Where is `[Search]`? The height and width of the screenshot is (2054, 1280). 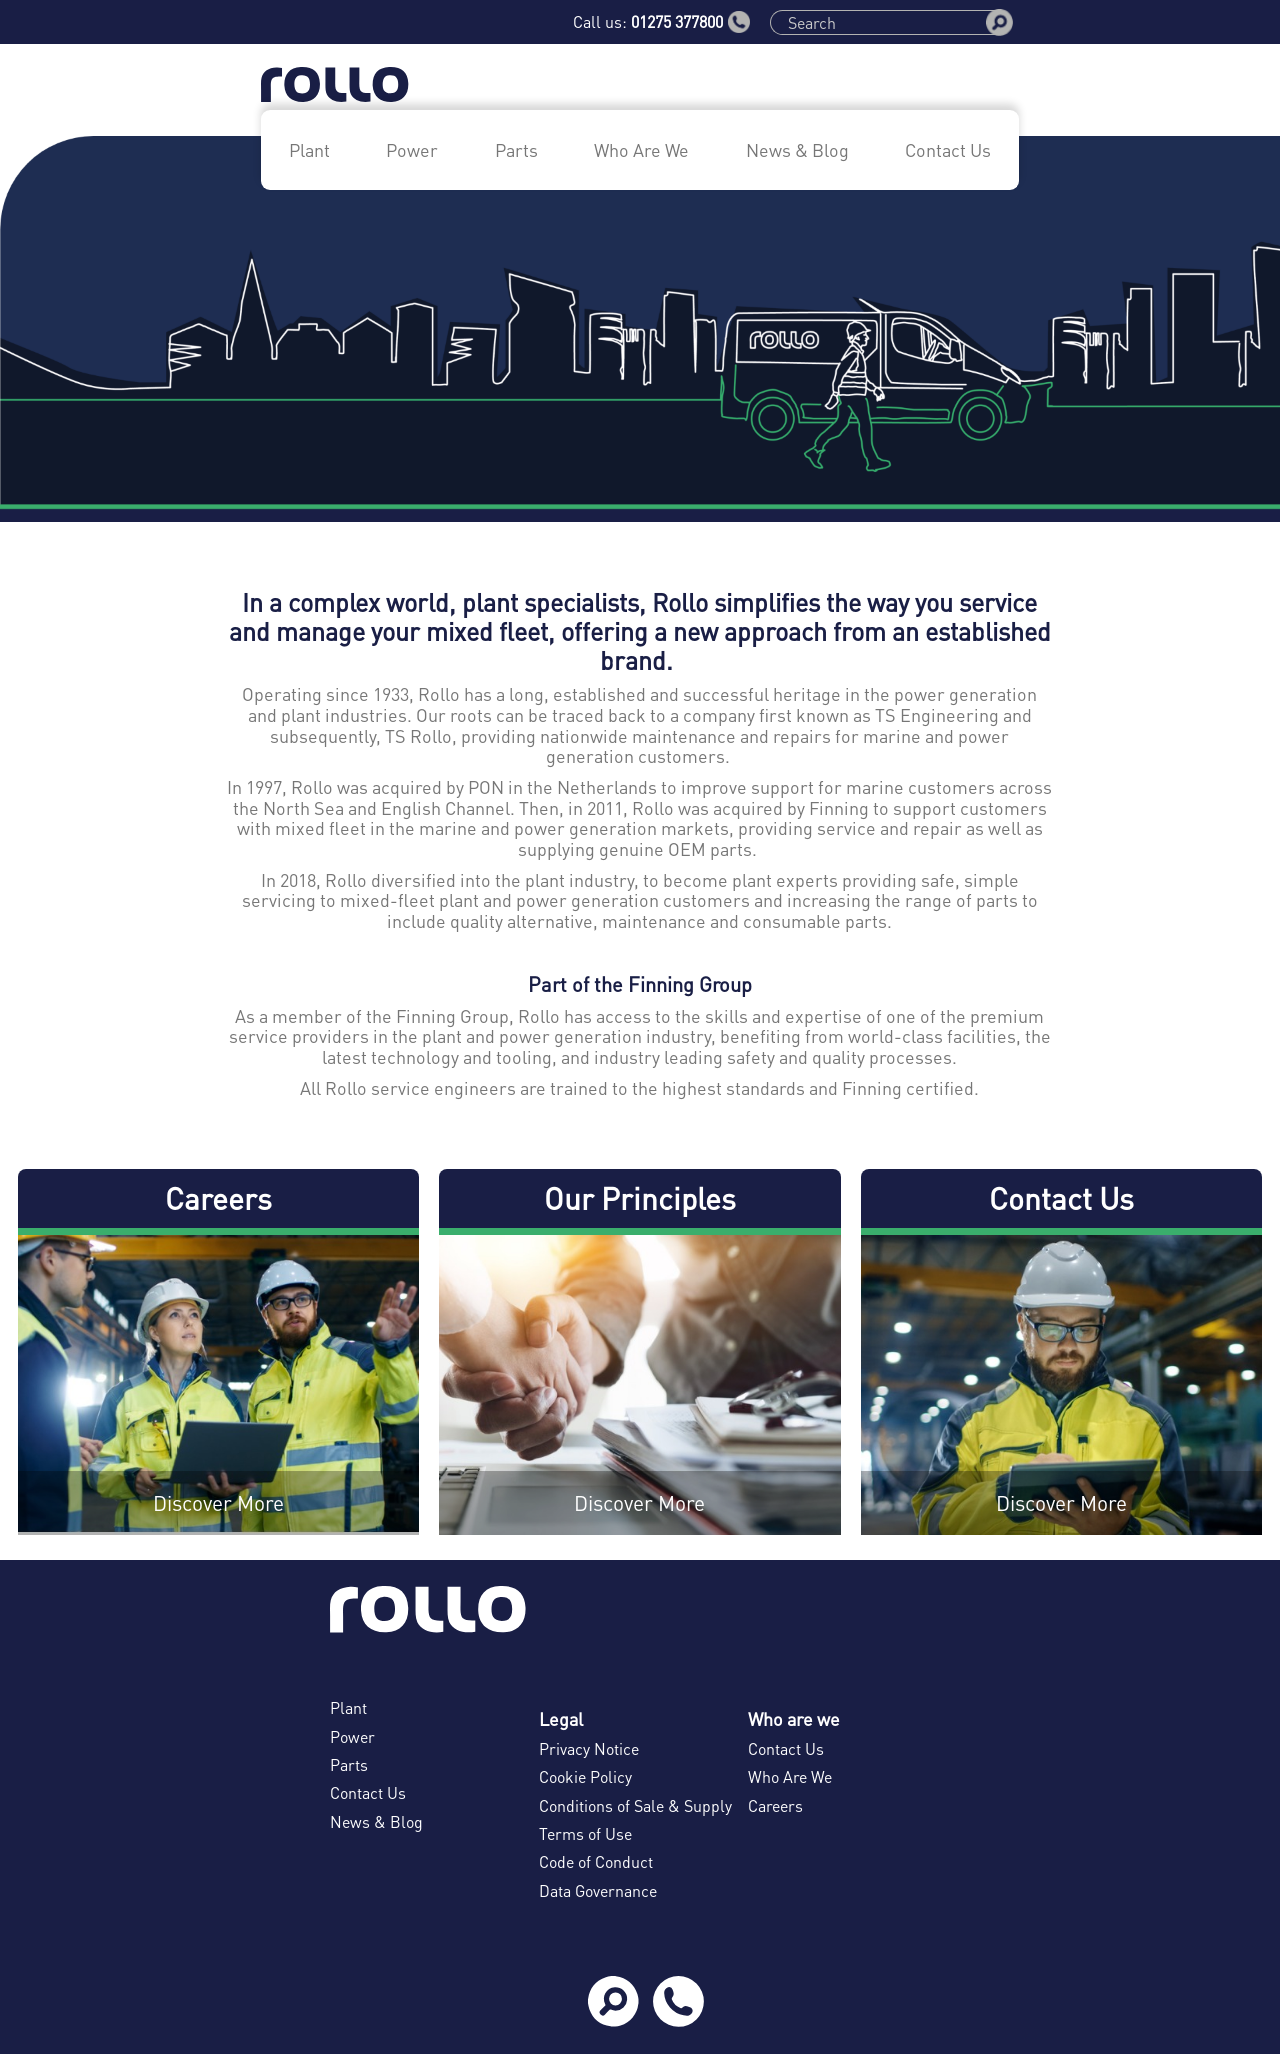
[Search] is located at coordinates (885, 22).